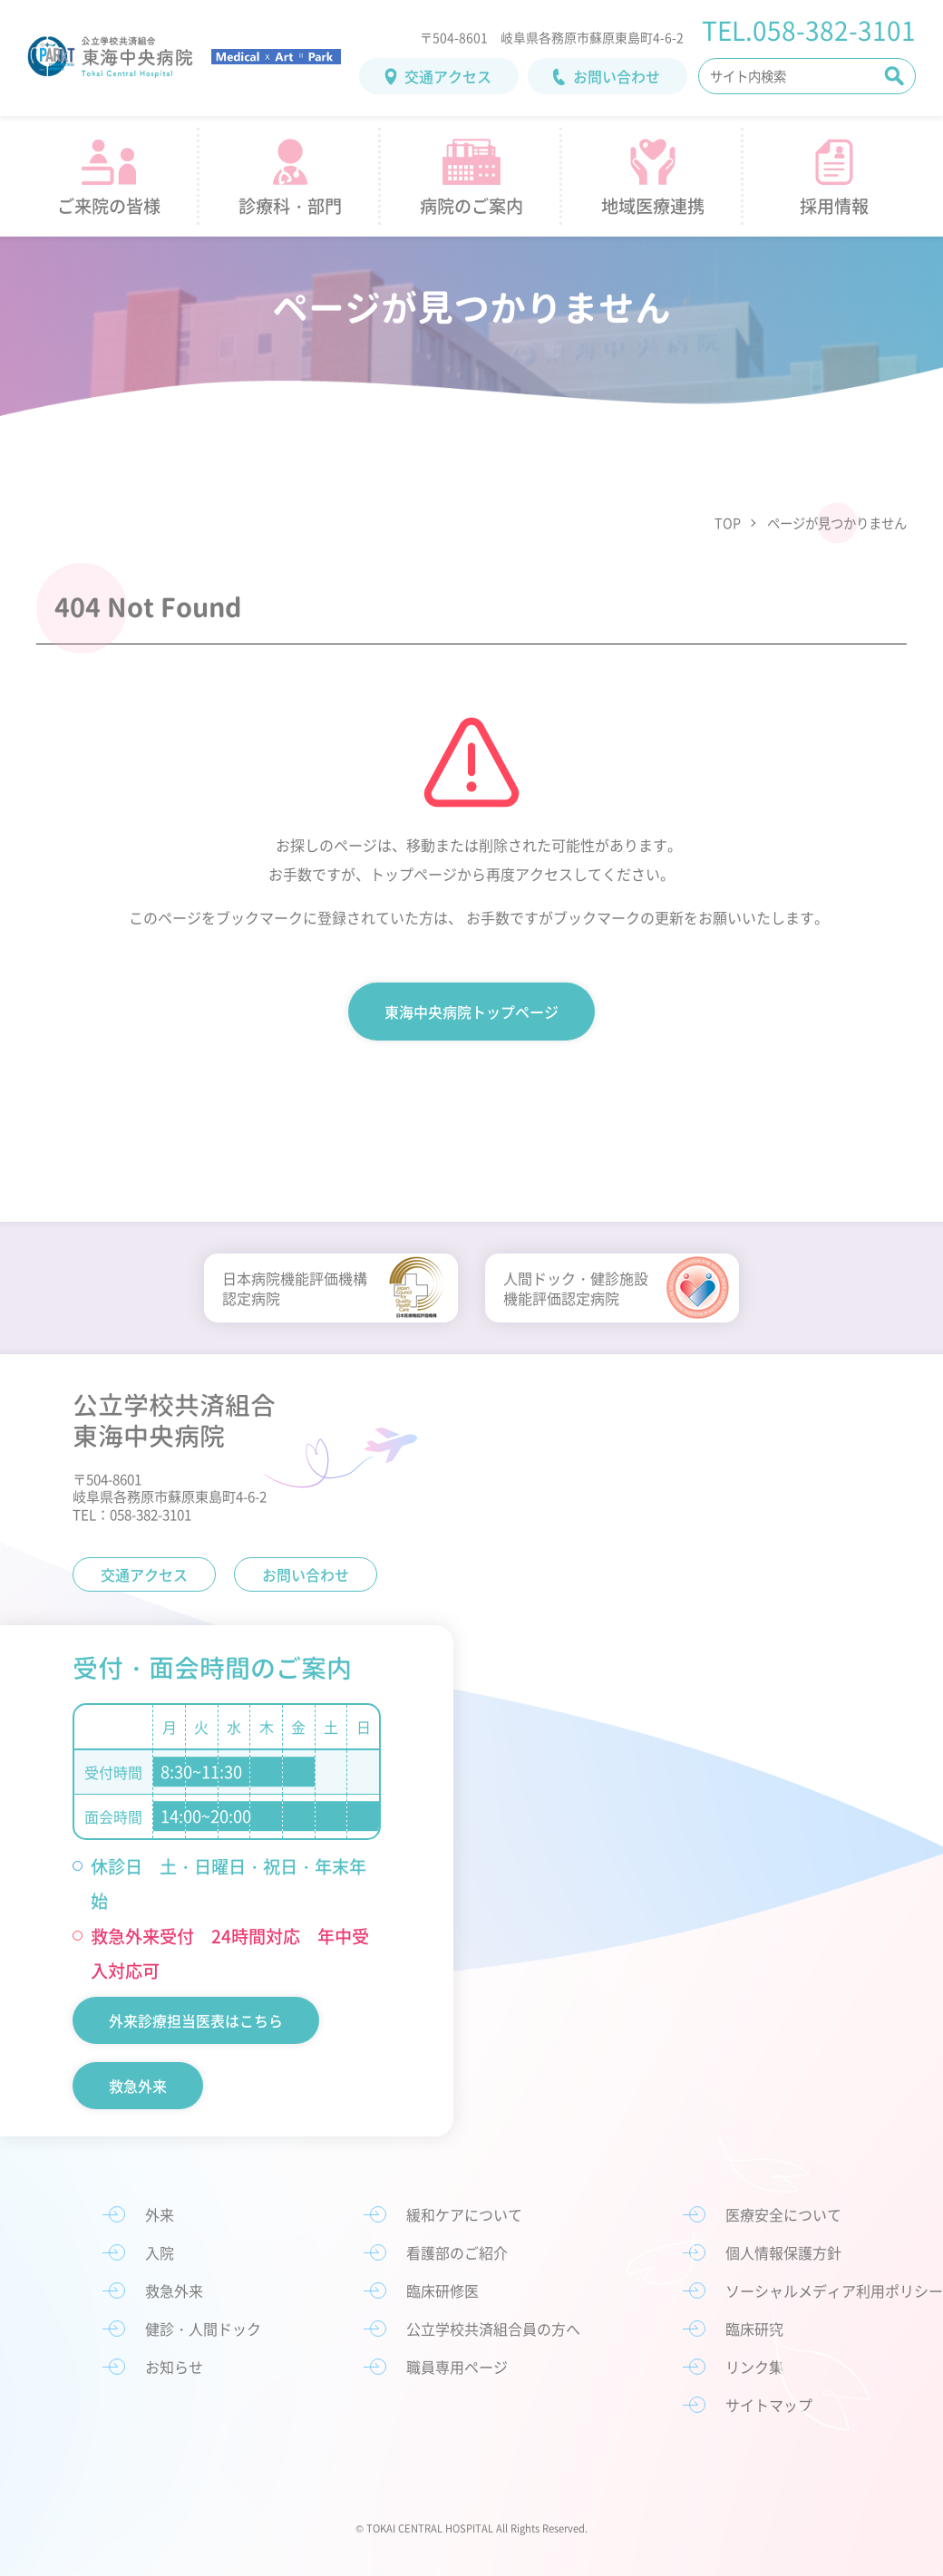  Describe the element at coordinates (442, 2290) in the screenshot. I see `臨床研修医` at that location.